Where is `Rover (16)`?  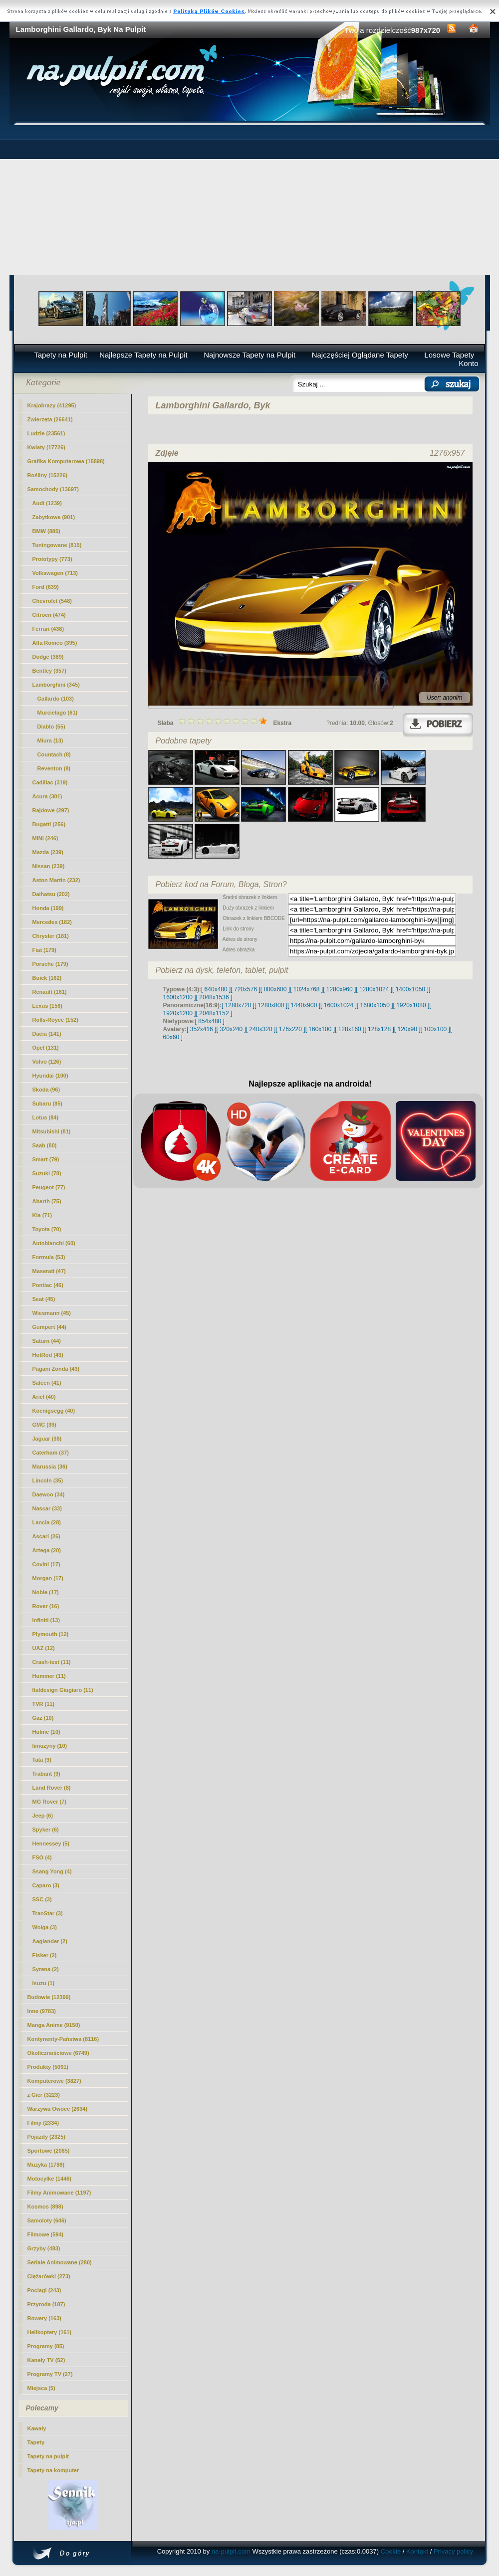 Rover (16) is located at coordinates (45, 1606).